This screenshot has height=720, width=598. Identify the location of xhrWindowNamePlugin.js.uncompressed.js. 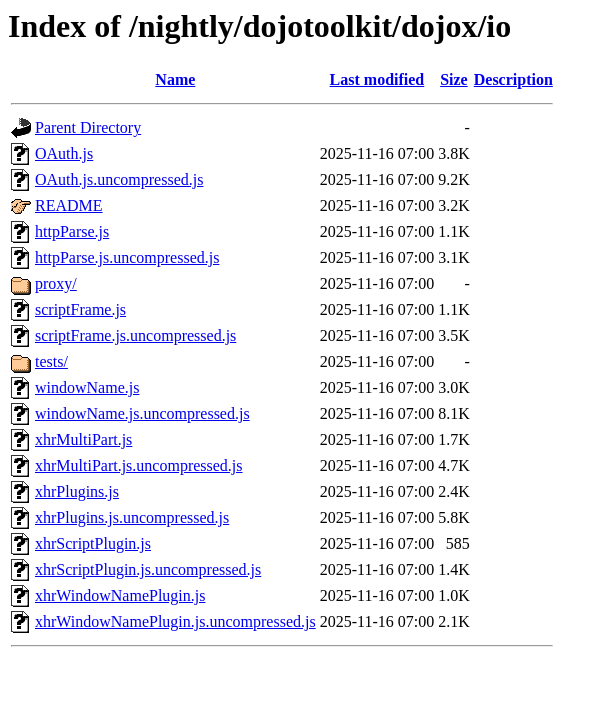
(175, 621).